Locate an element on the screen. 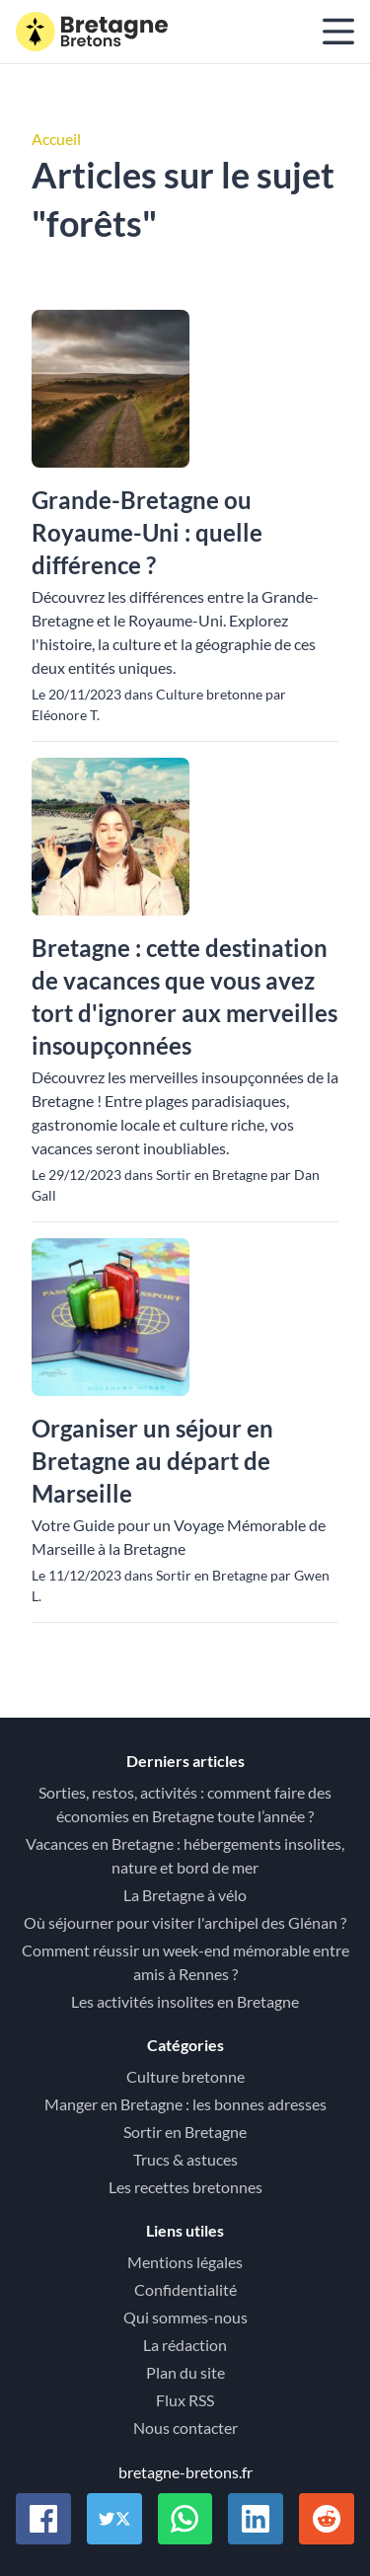  La Bretagne à vélo is located at coordinates (185, 1894).